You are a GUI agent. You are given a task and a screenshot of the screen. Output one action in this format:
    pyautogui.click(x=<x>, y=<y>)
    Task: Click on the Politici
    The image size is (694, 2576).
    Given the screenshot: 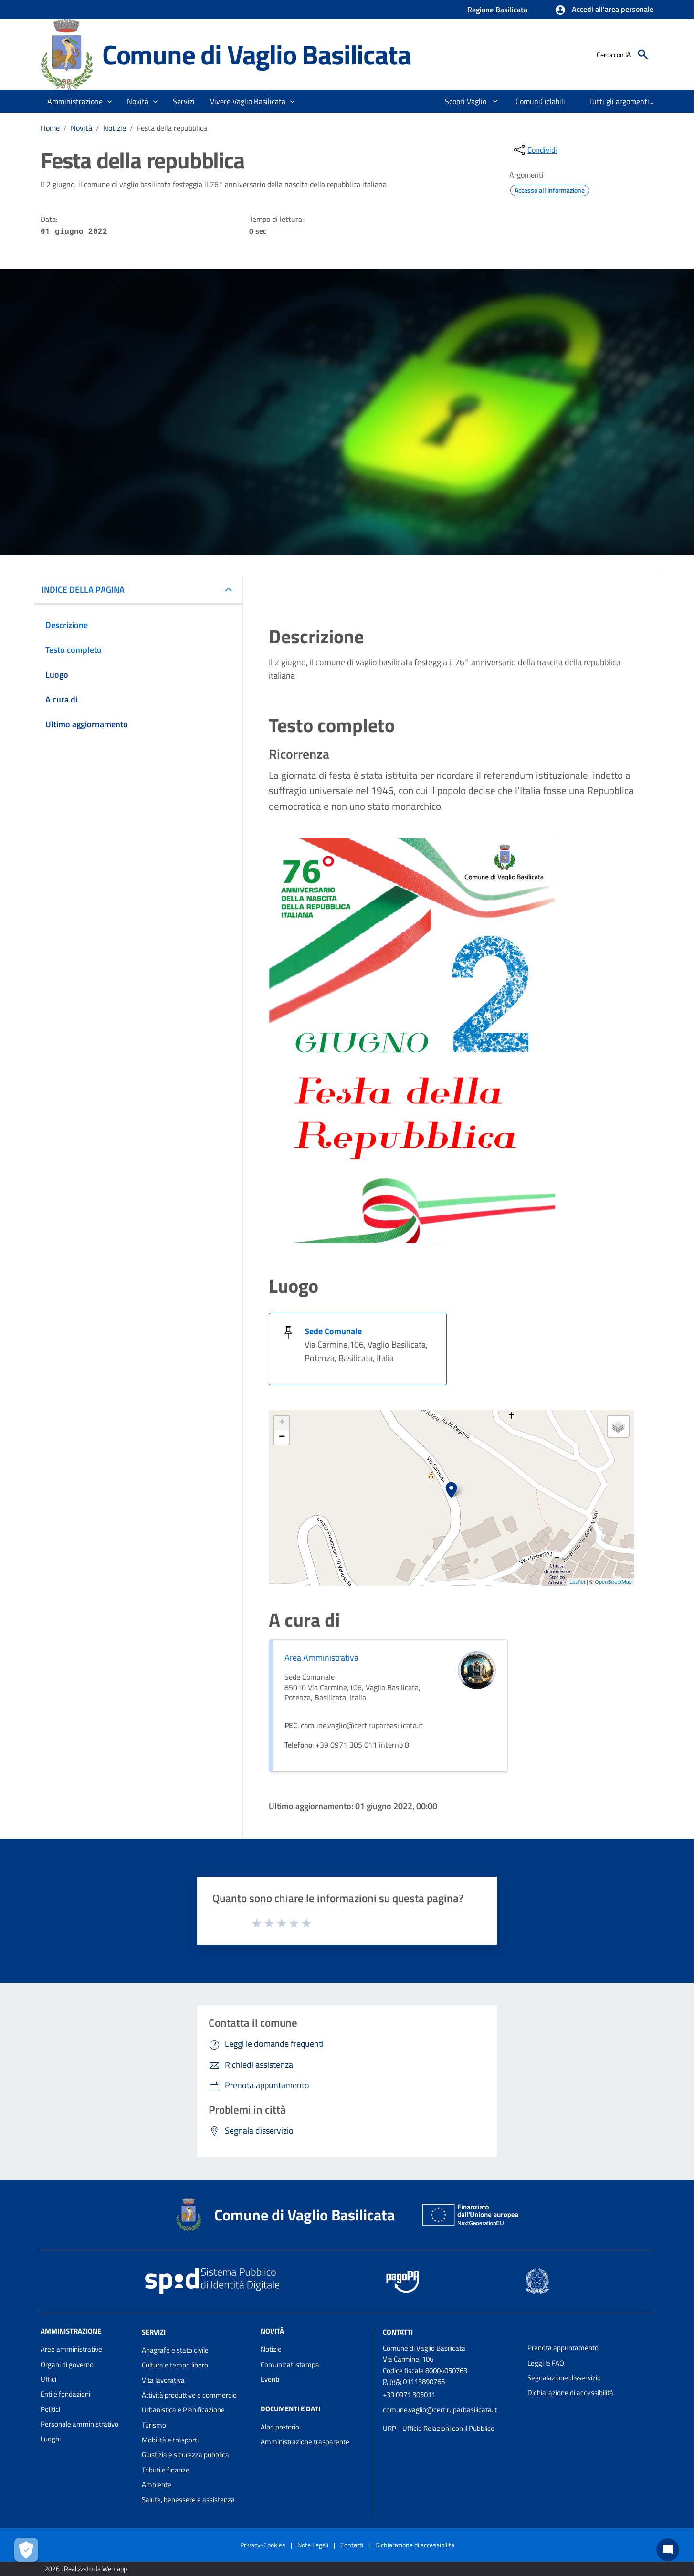 What is the action you would take?
    pyautogui.click(x=50, y=2409)
    